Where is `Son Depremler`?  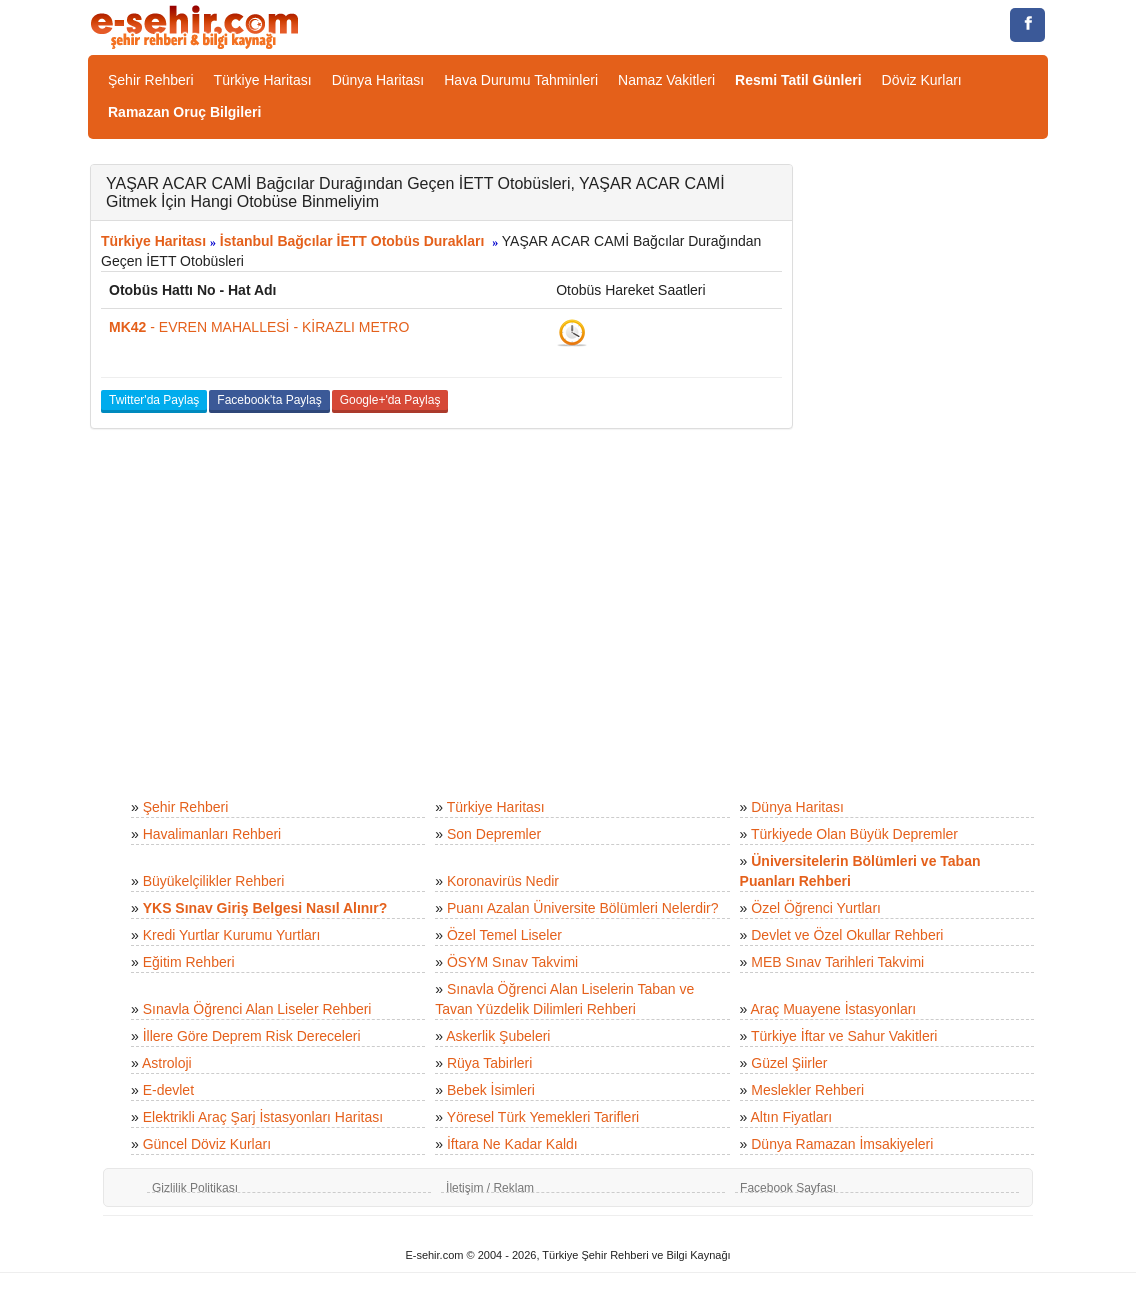 Son Depremler is located at coordinates (494, 834).